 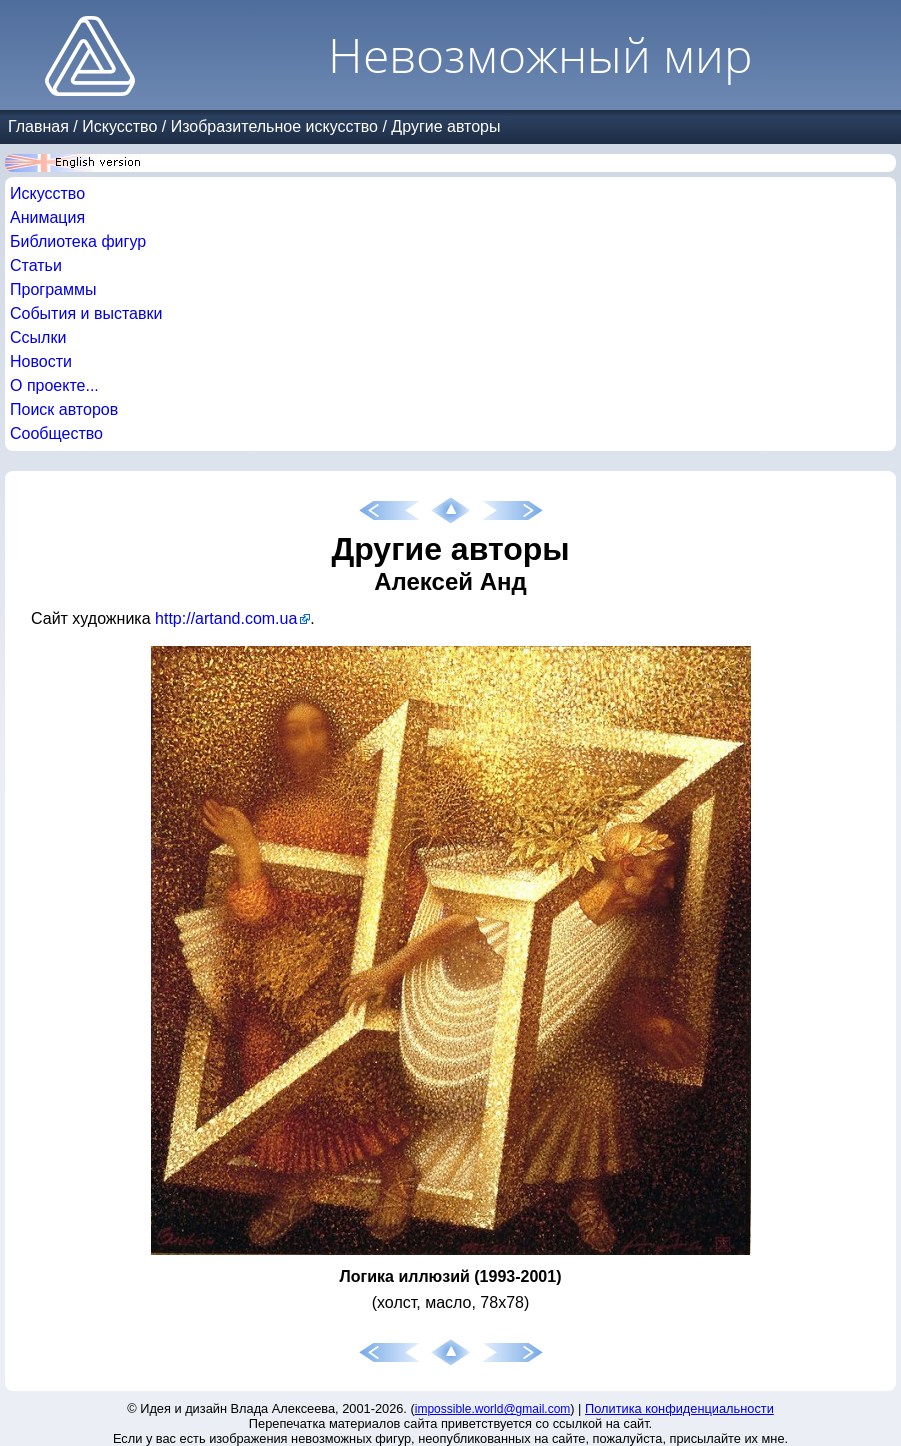 I want to click on Ссылки, so click(x=38, y=337).